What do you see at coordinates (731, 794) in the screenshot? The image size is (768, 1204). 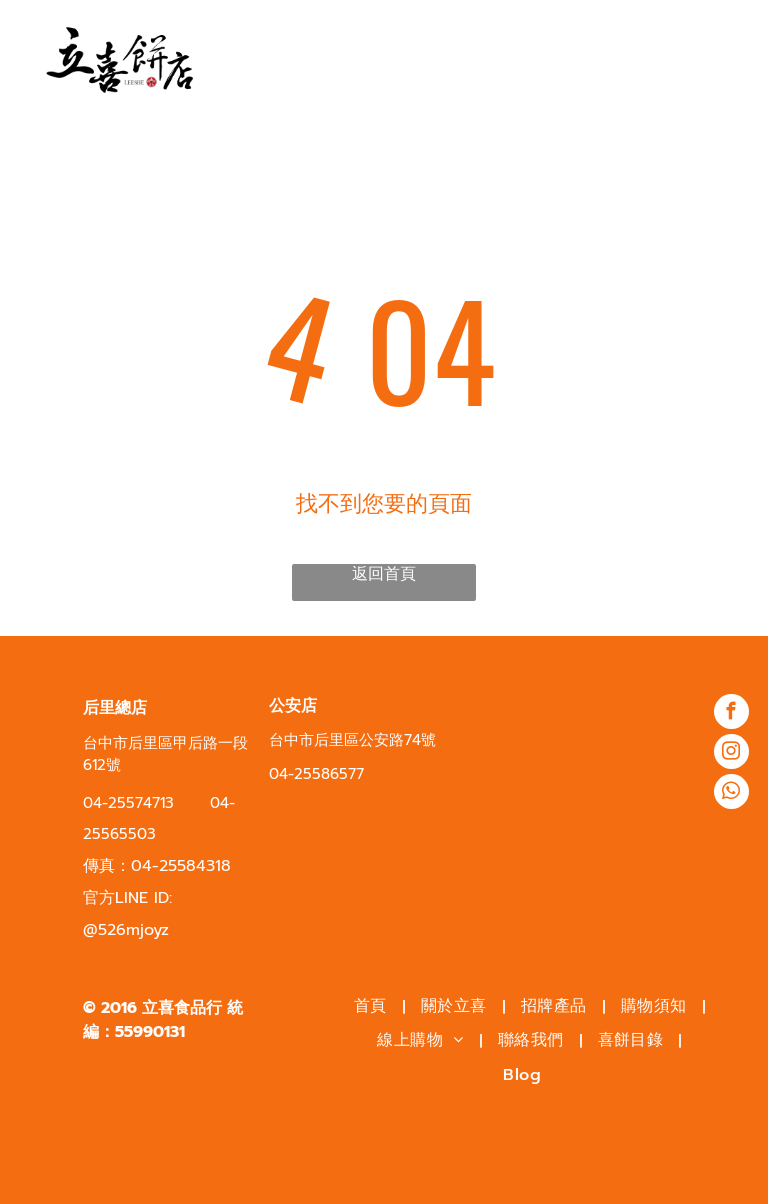 I see `[whatsapp]` at bounding box center [731, 794].